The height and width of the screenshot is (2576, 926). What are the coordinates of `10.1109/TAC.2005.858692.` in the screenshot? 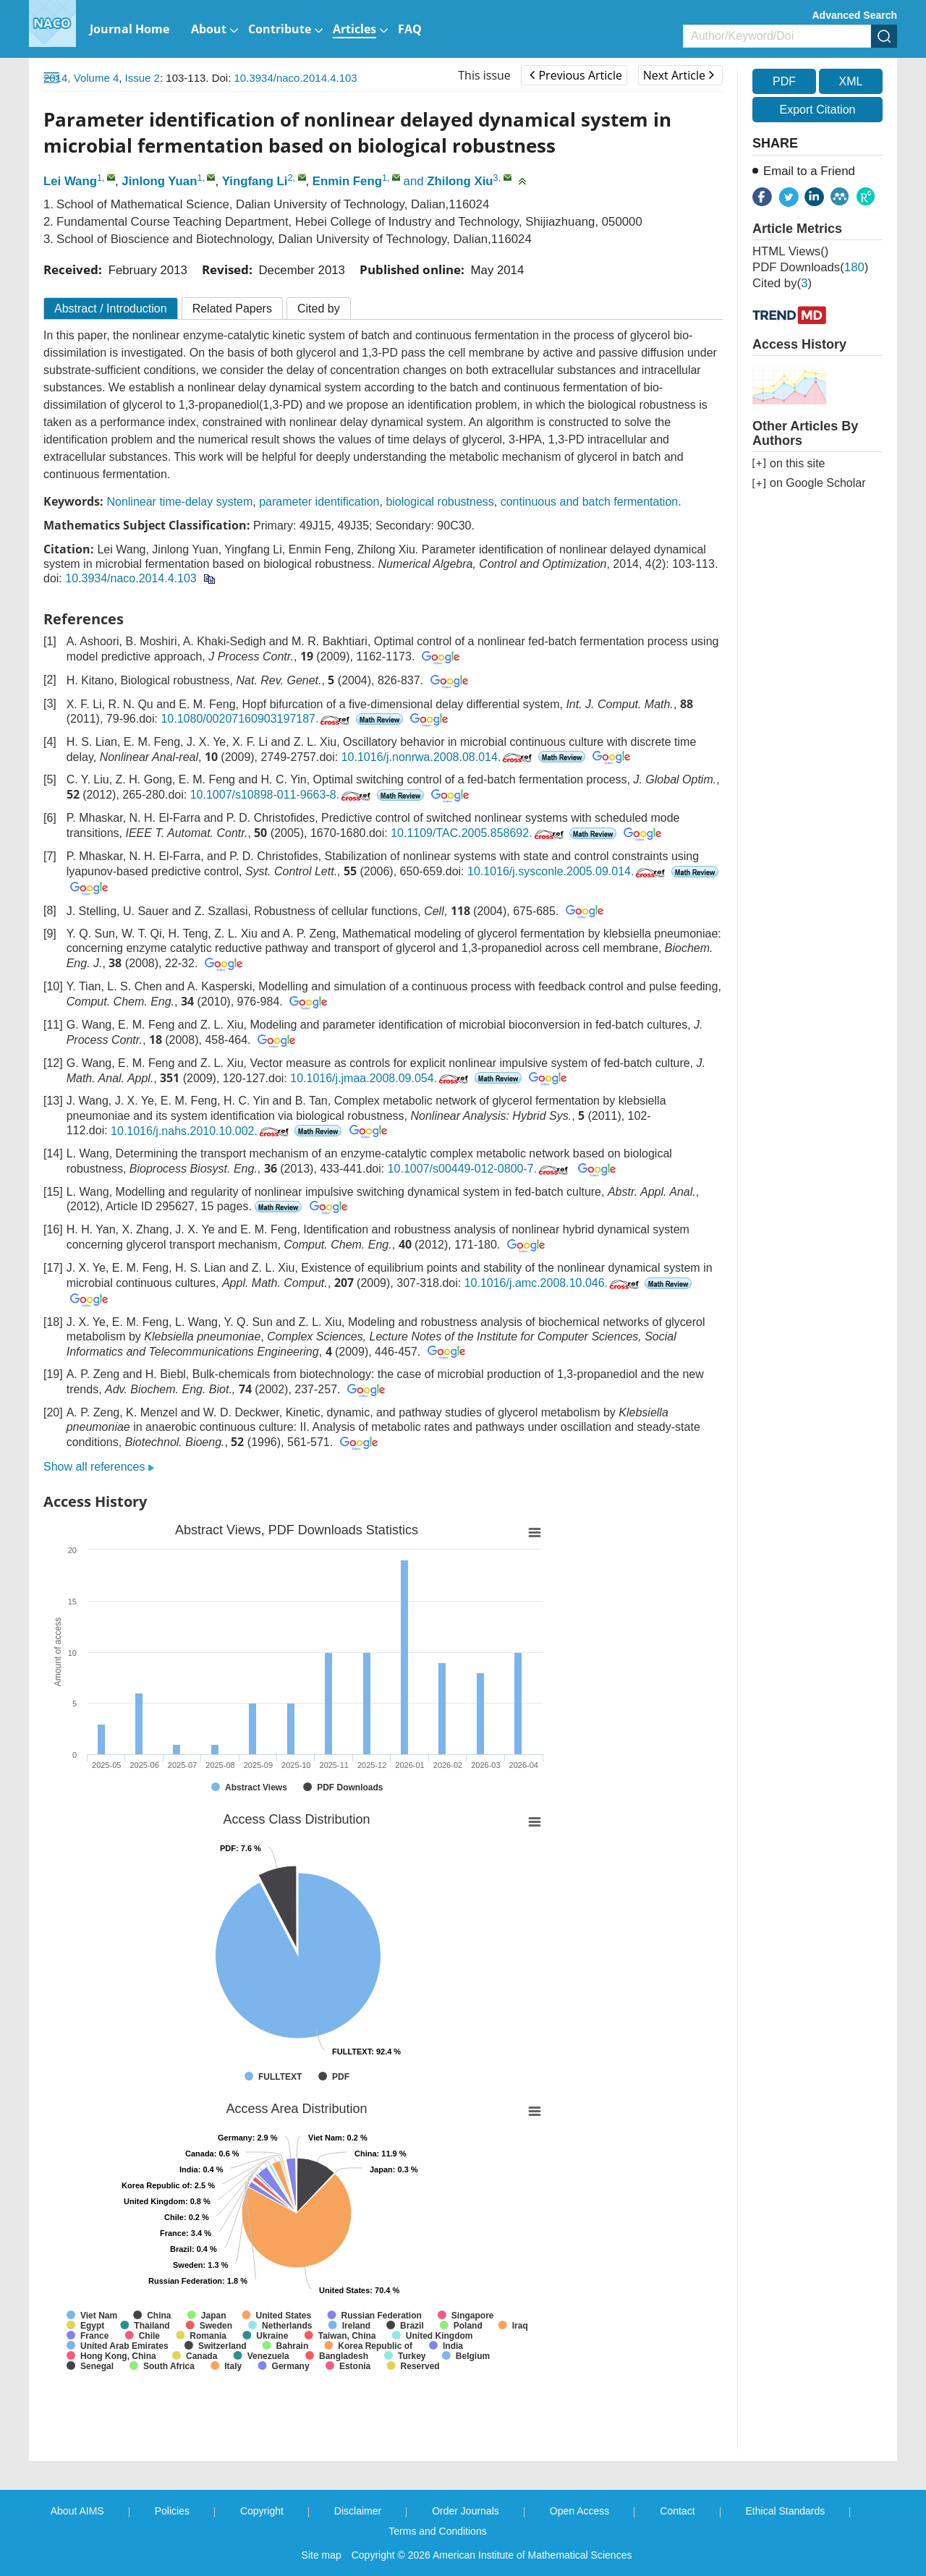 It's located at (478, 833).